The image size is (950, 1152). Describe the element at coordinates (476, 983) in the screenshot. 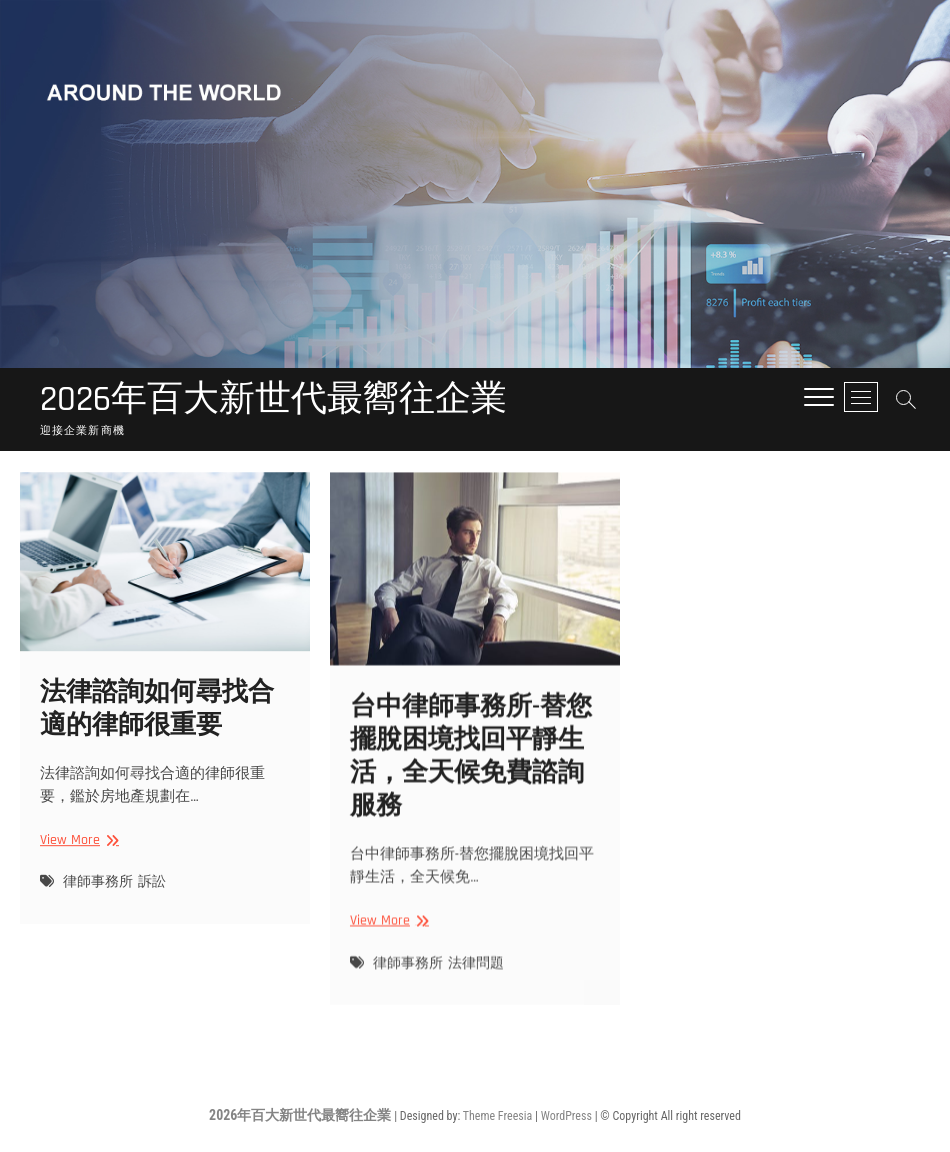

I see `法律問題` at that location.